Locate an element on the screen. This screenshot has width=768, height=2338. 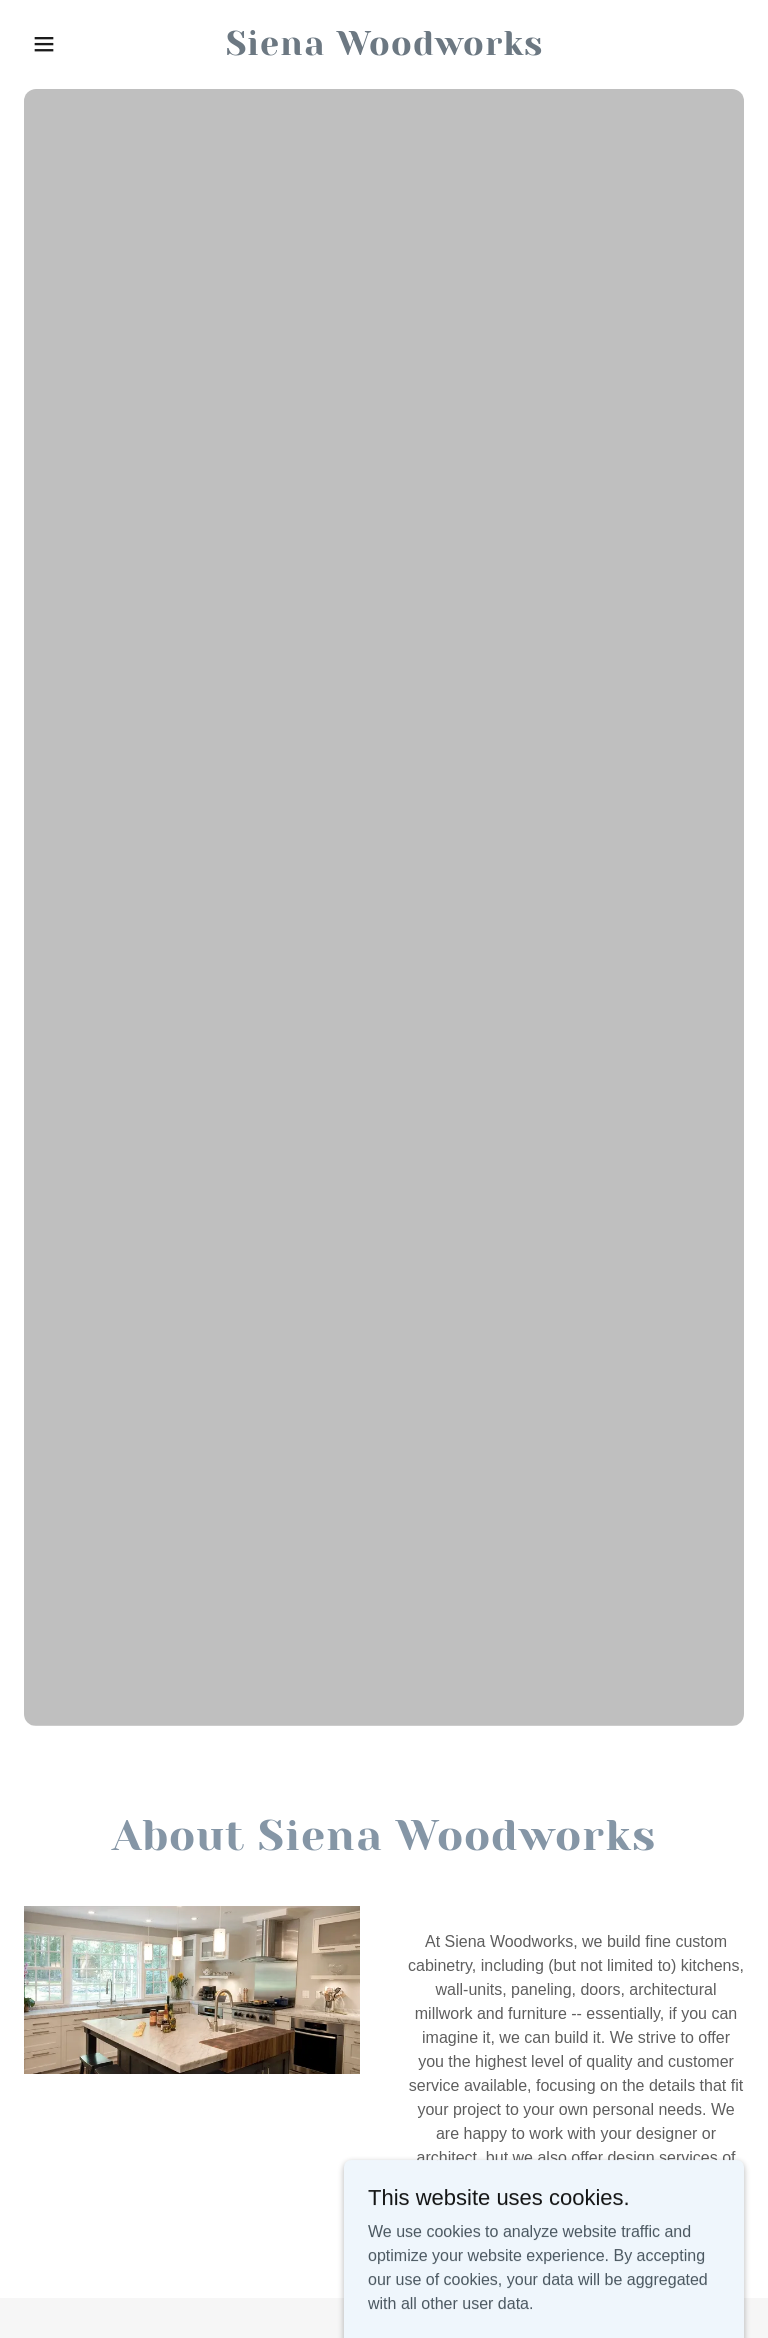
[link] is located at coordinates (384, 49).